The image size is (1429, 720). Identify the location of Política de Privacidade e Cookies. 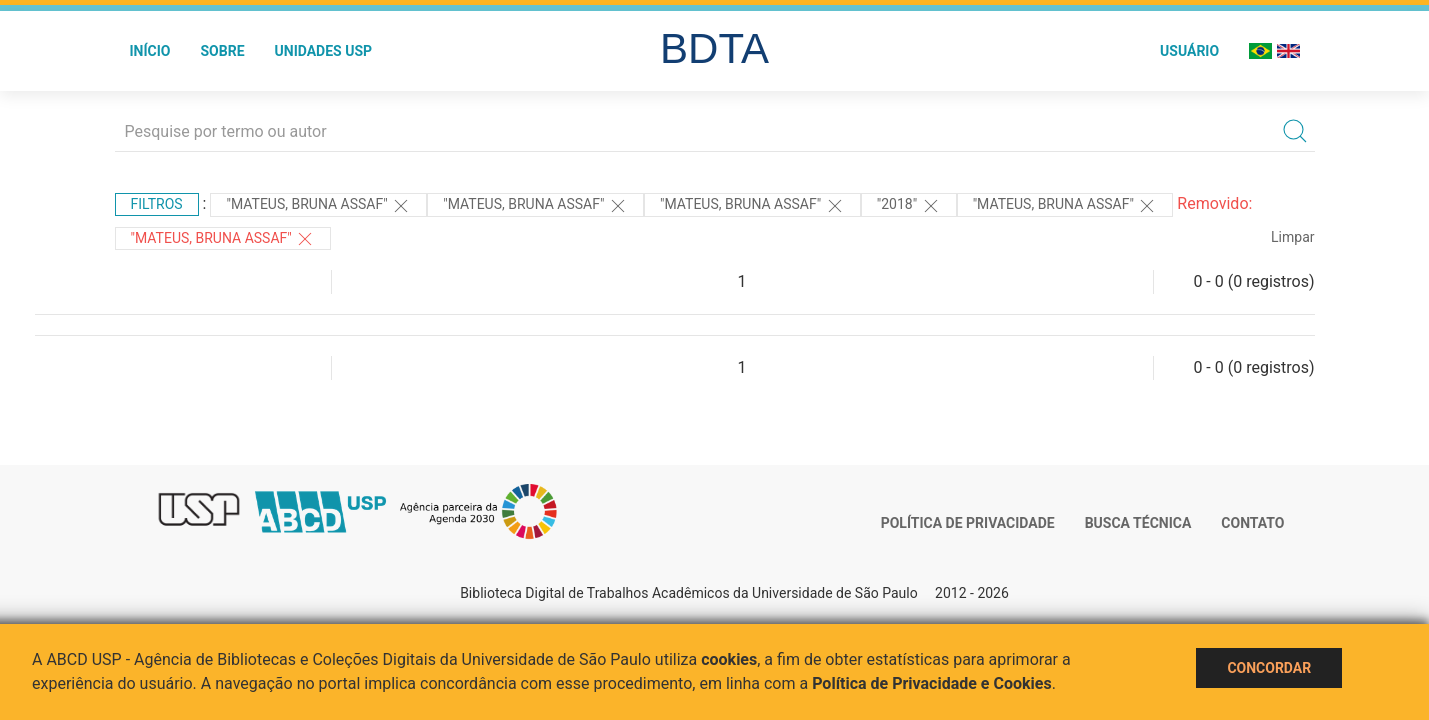
(932, 683).